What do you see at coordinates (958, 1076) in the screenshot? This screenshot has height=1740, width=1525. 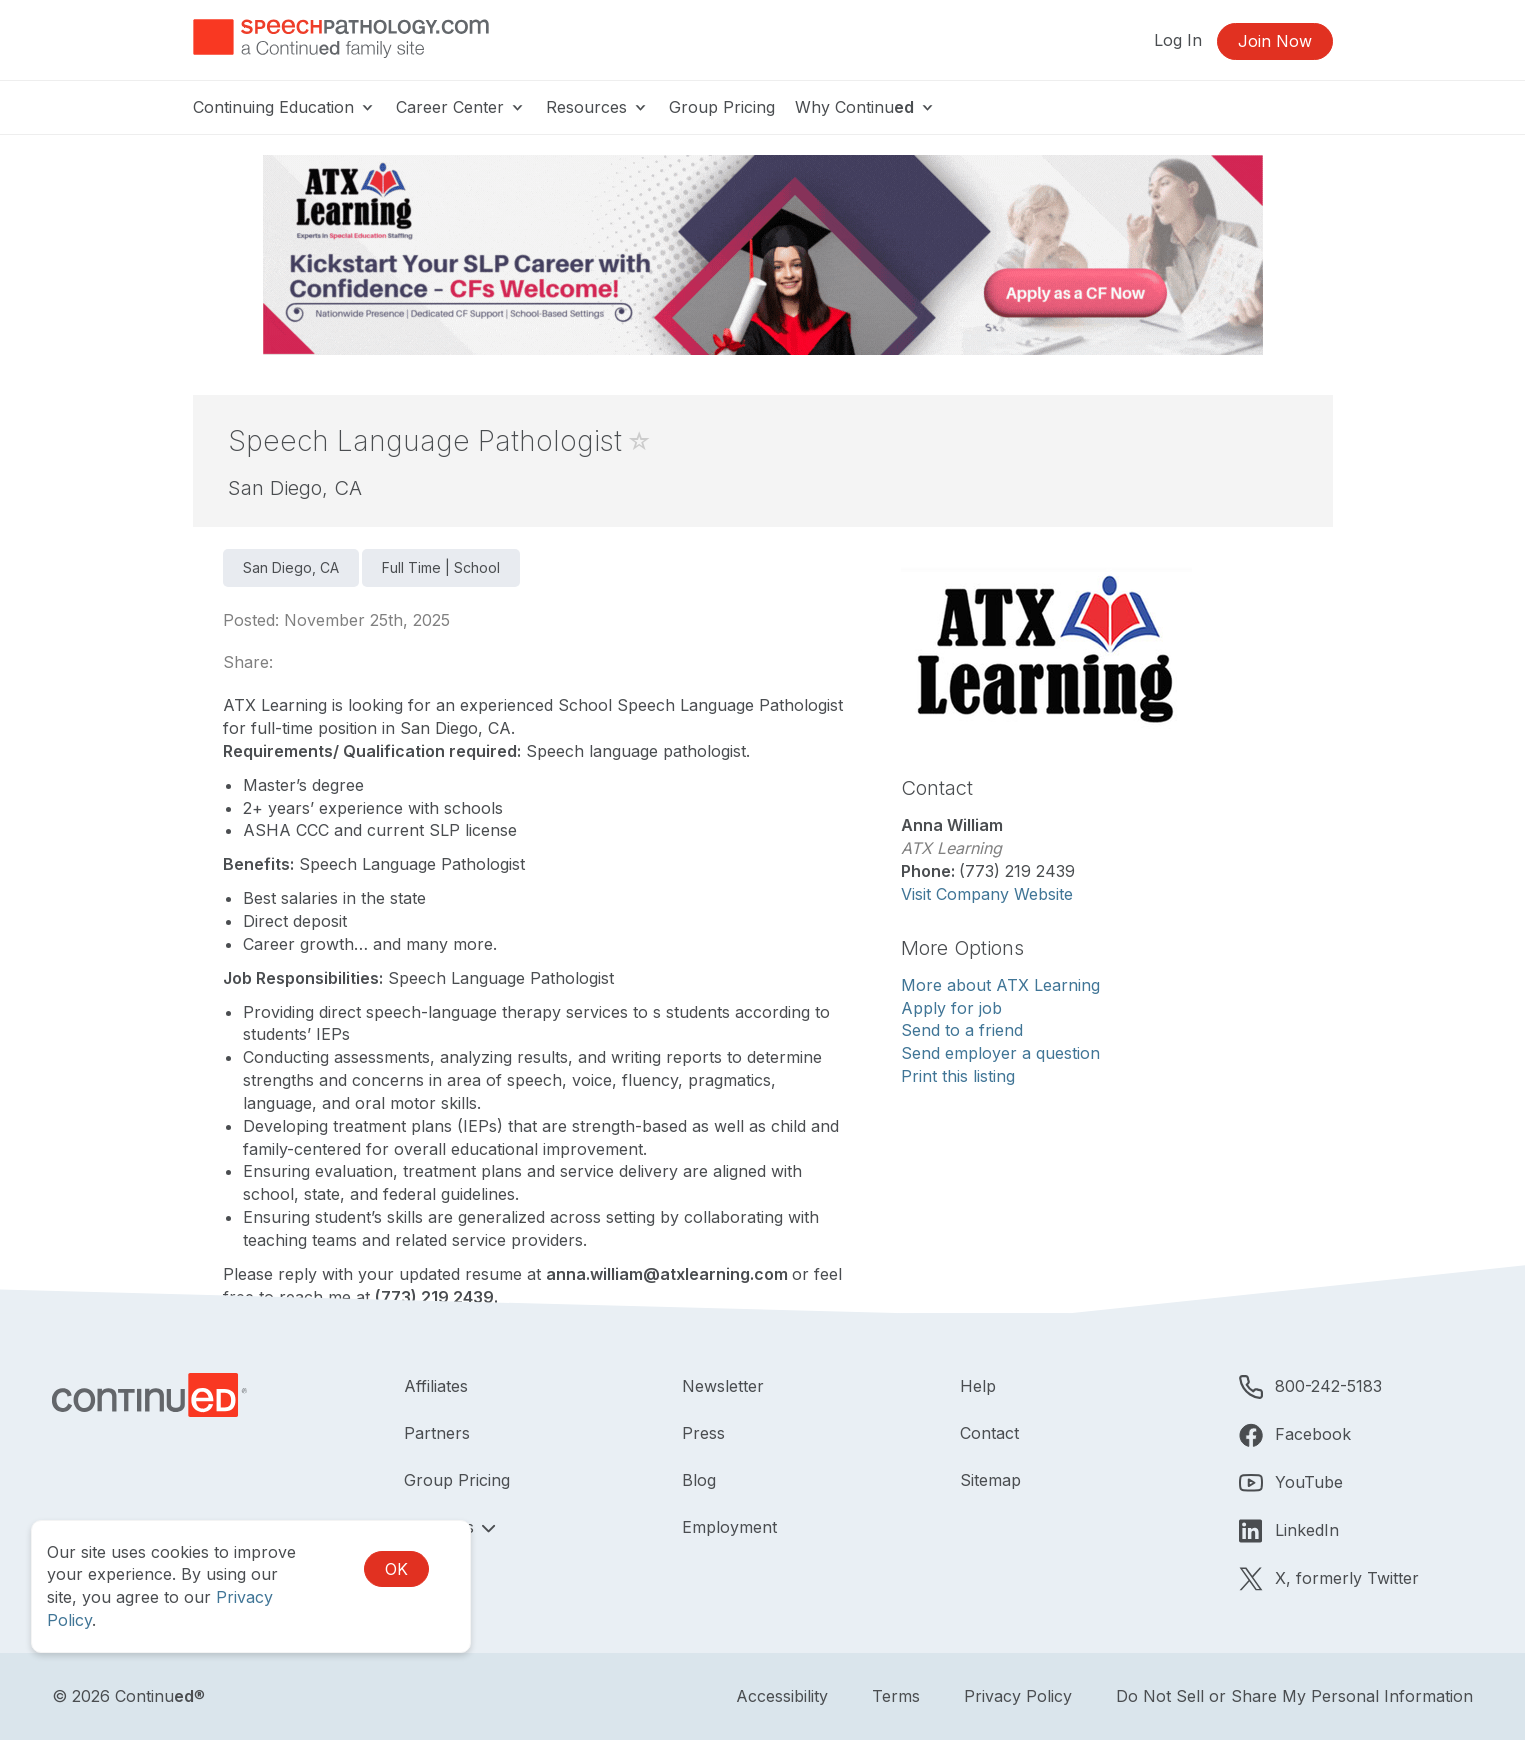 I see `Print this listing` at bounding box center [958, 1076].